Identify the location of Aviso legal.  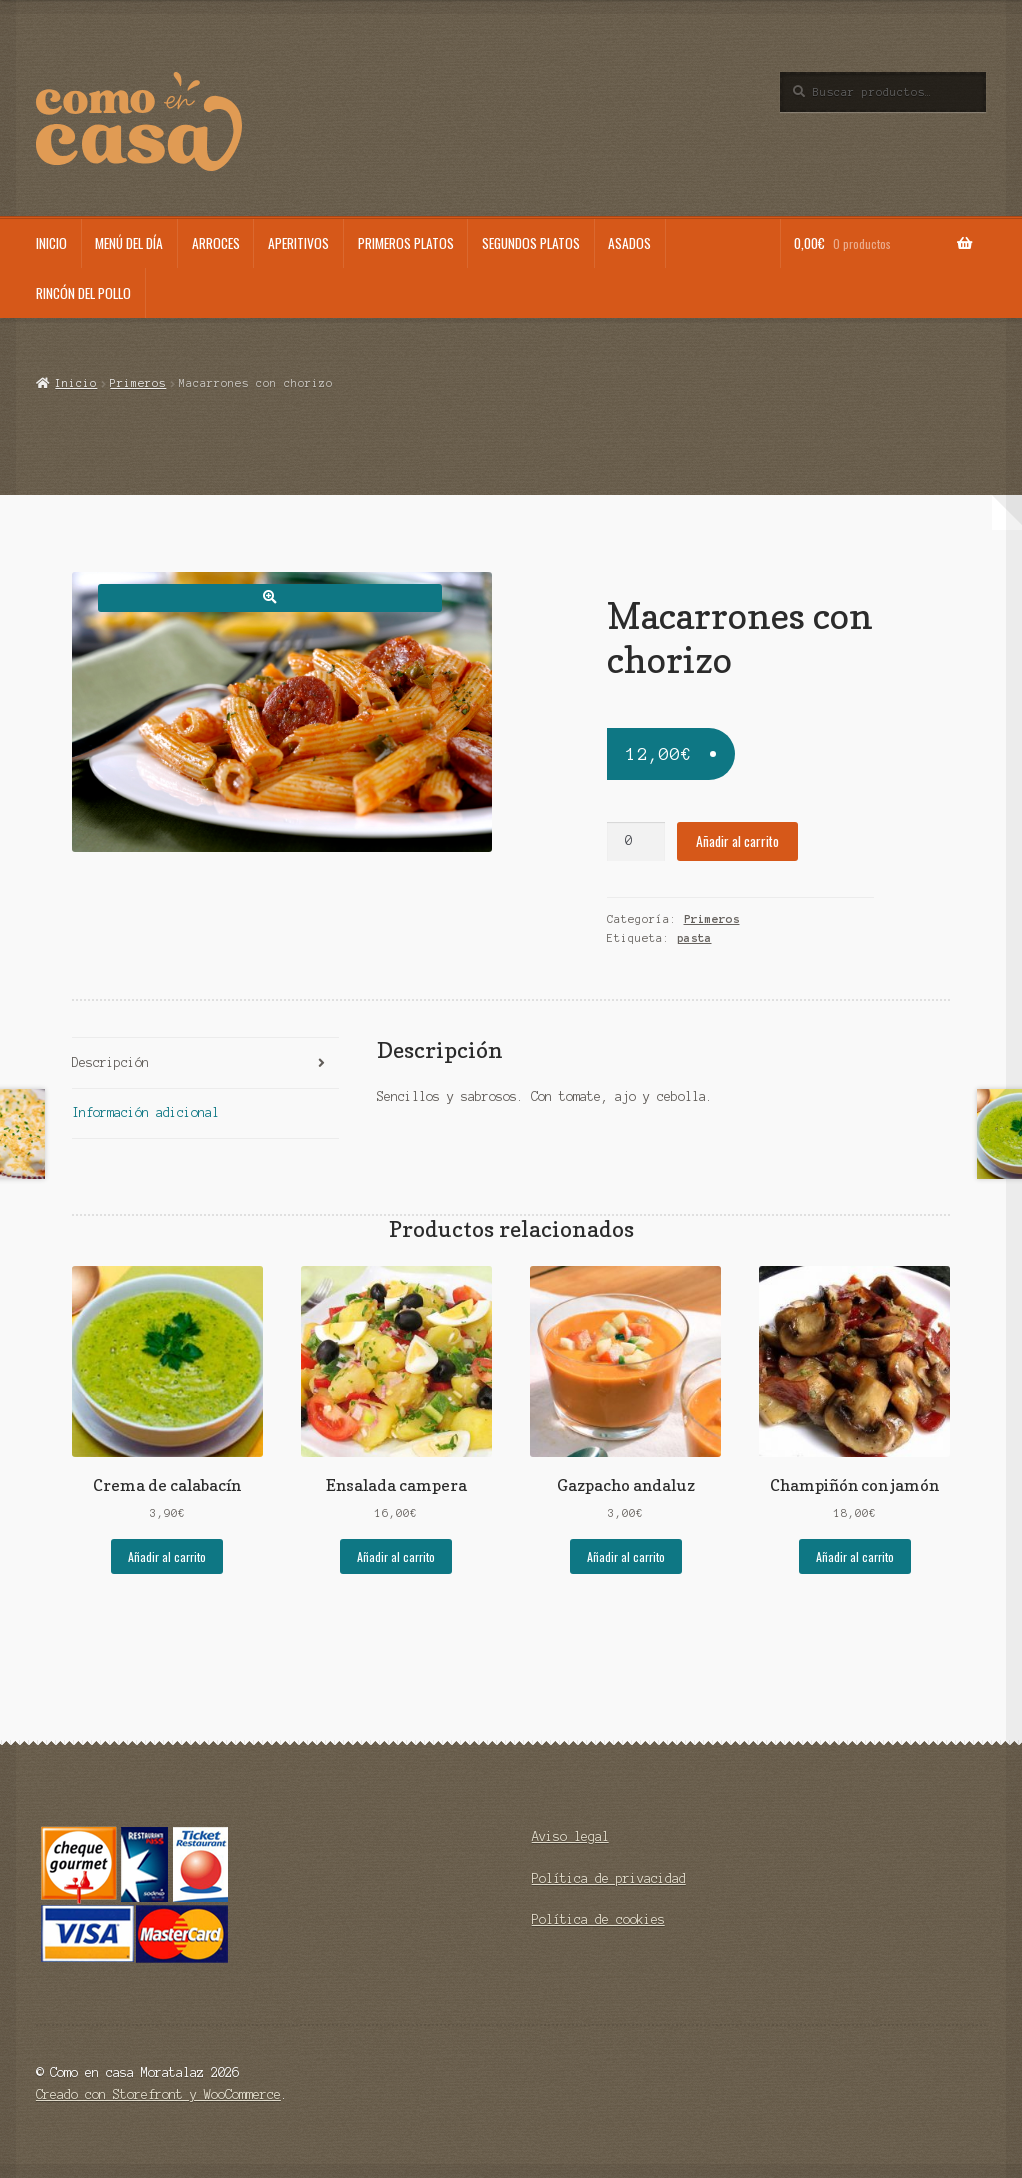
(570, 1836).